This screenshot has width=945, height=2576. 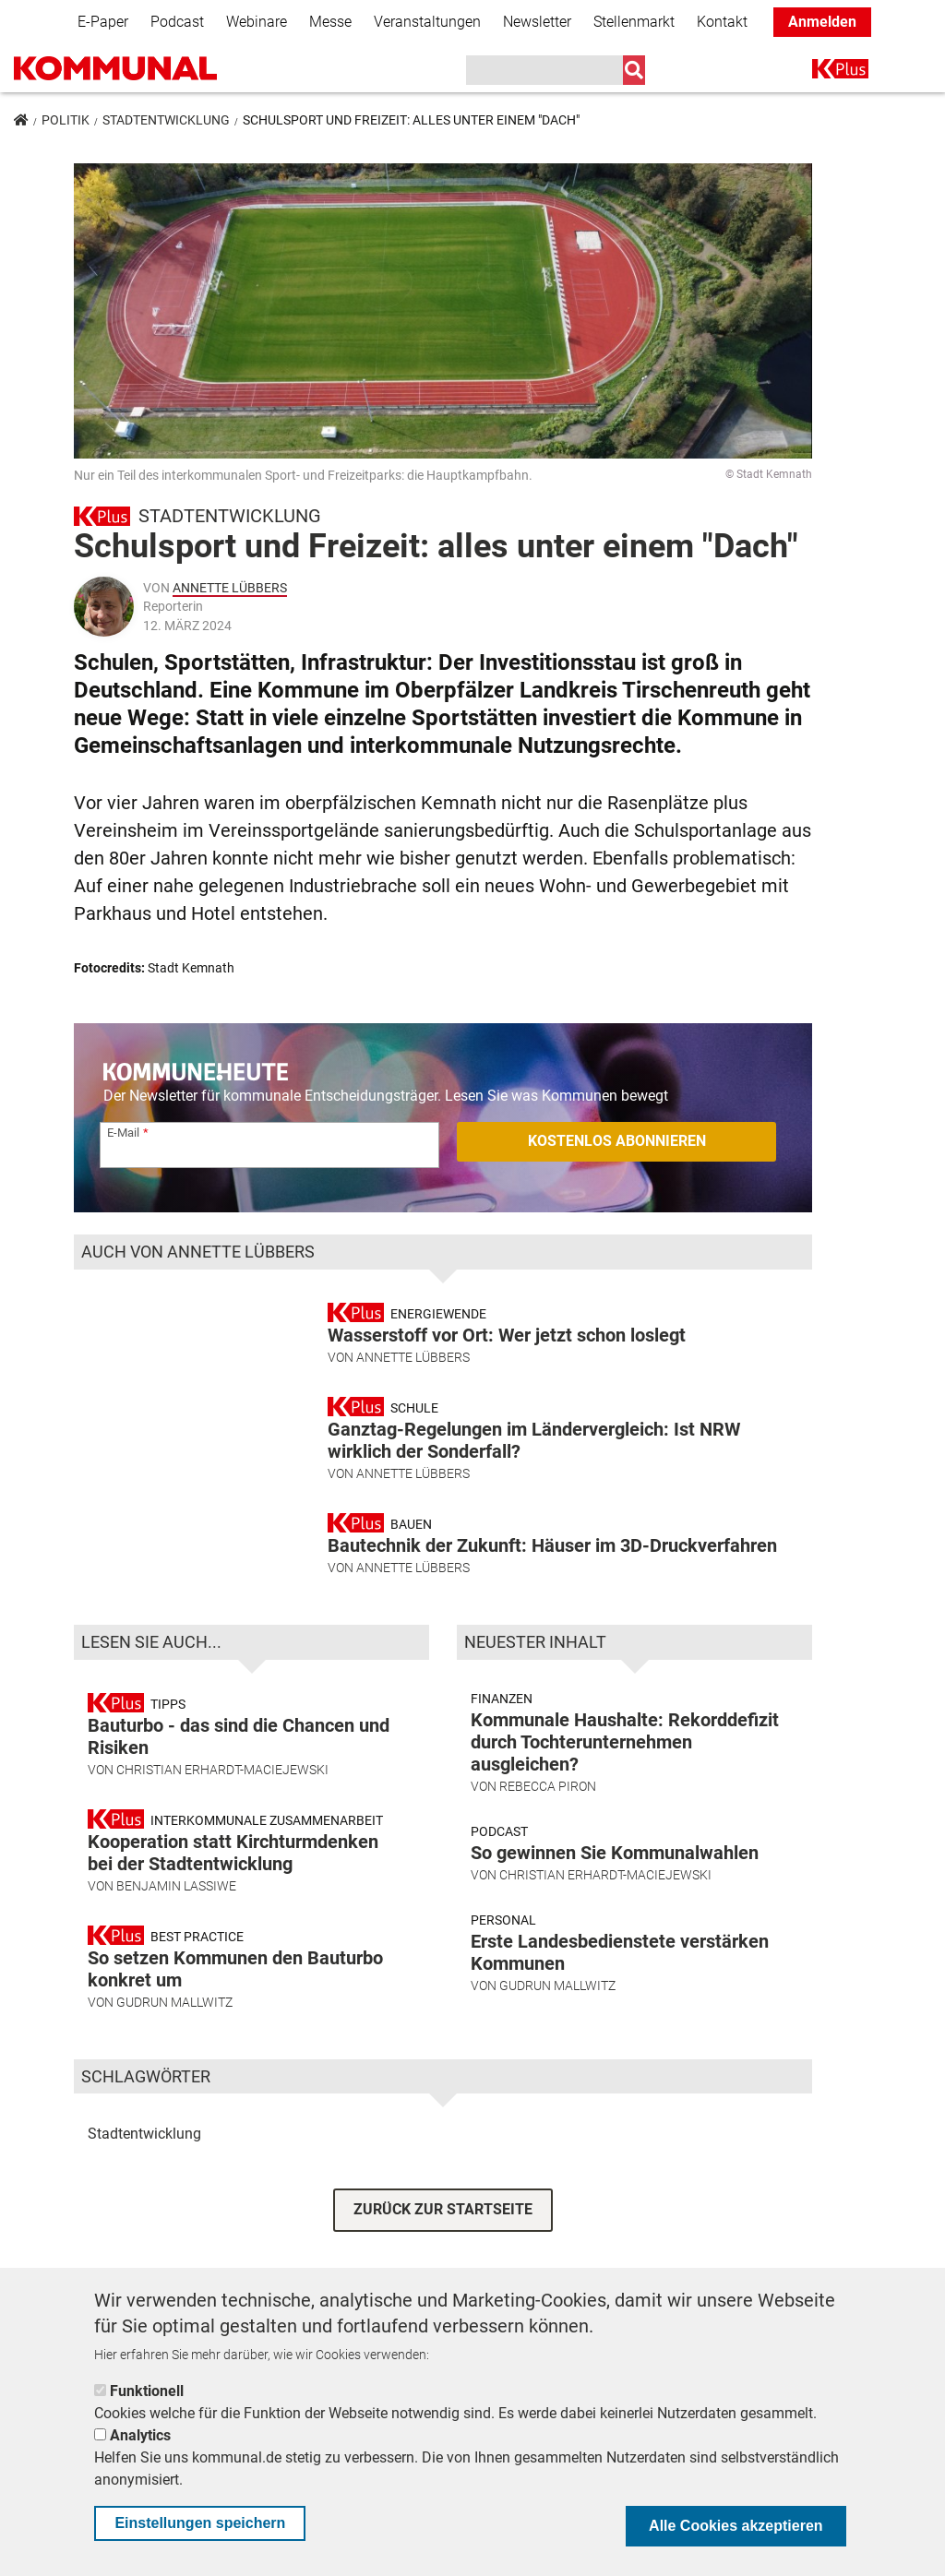 What do you see at coordinates (123, 1132) in the screenshot?
I see `E-Mail` at bounding box center [123, 1132].